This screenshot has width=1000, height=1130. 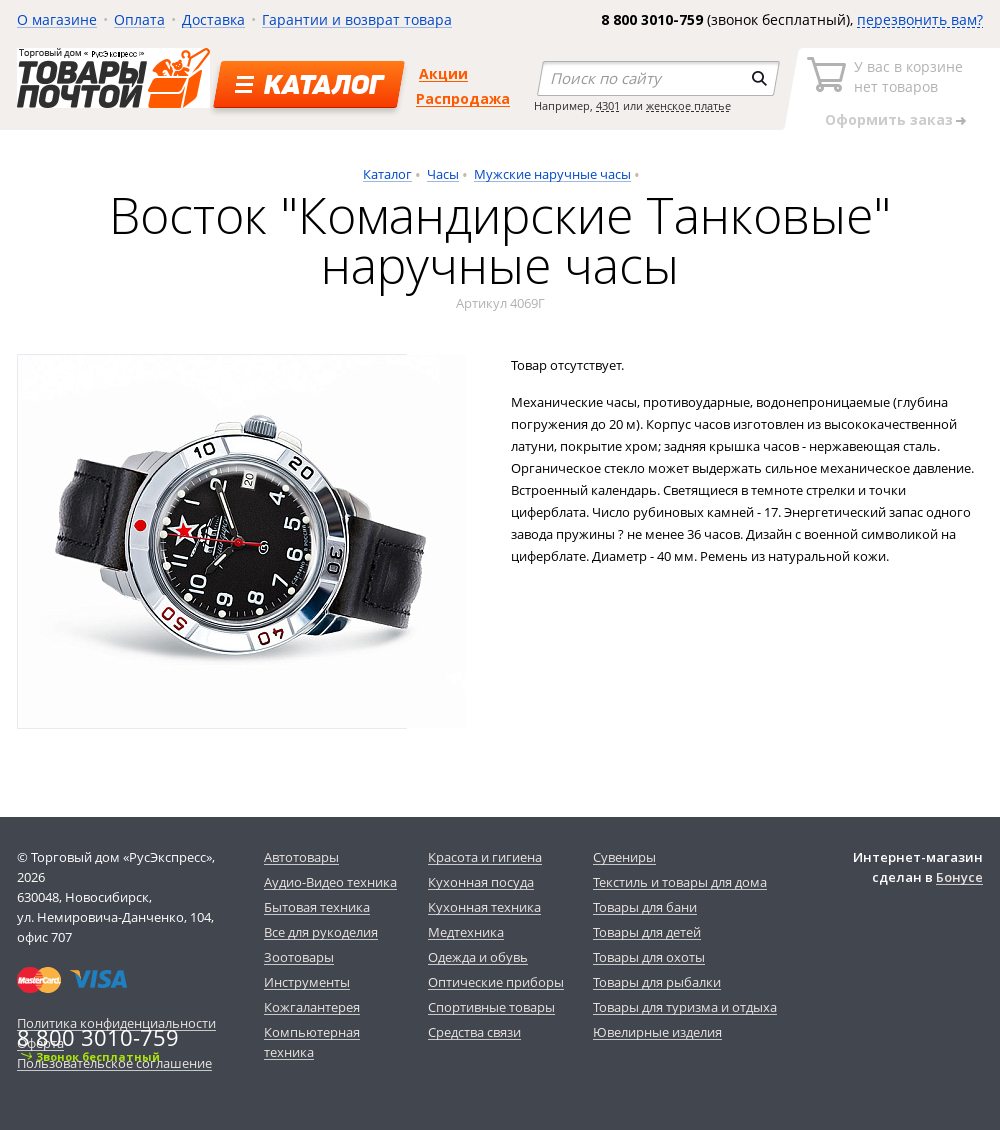 I want to click on Доставка, so click(x=213, y=19).